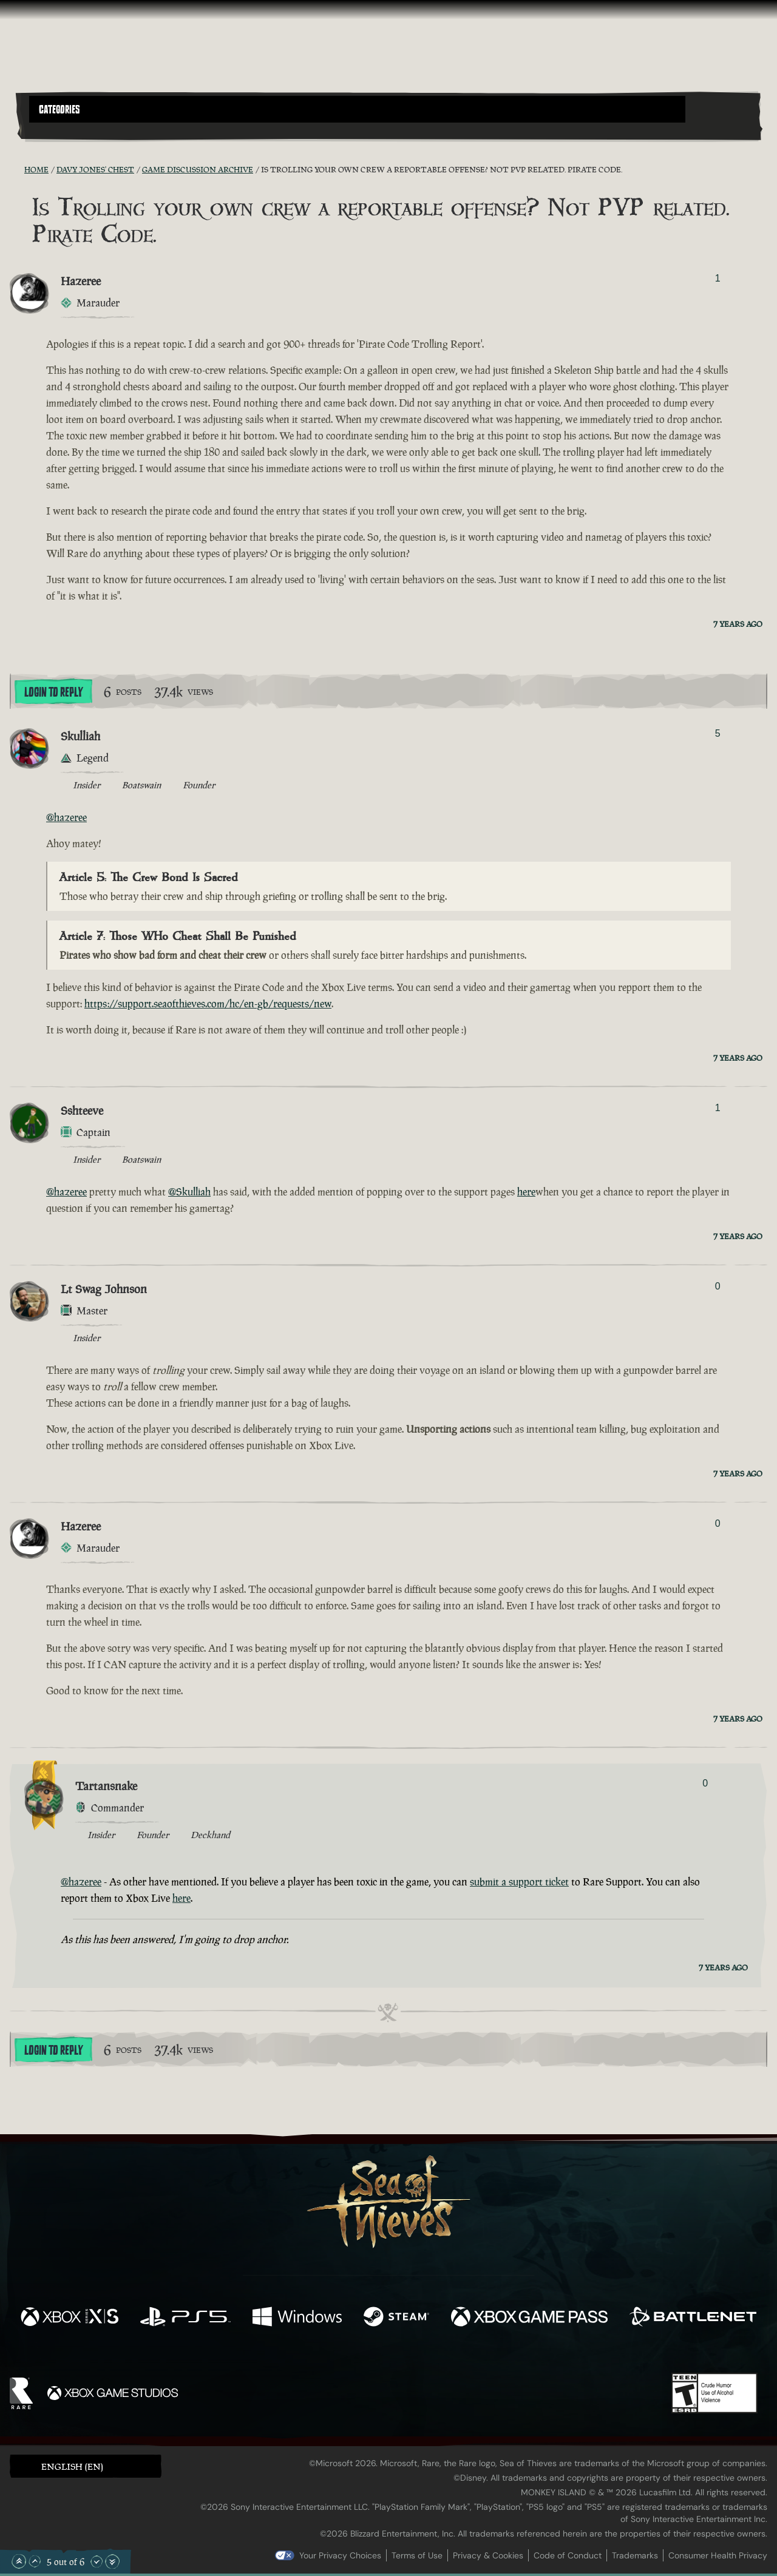  I want to click on here, so click(526, 1191).